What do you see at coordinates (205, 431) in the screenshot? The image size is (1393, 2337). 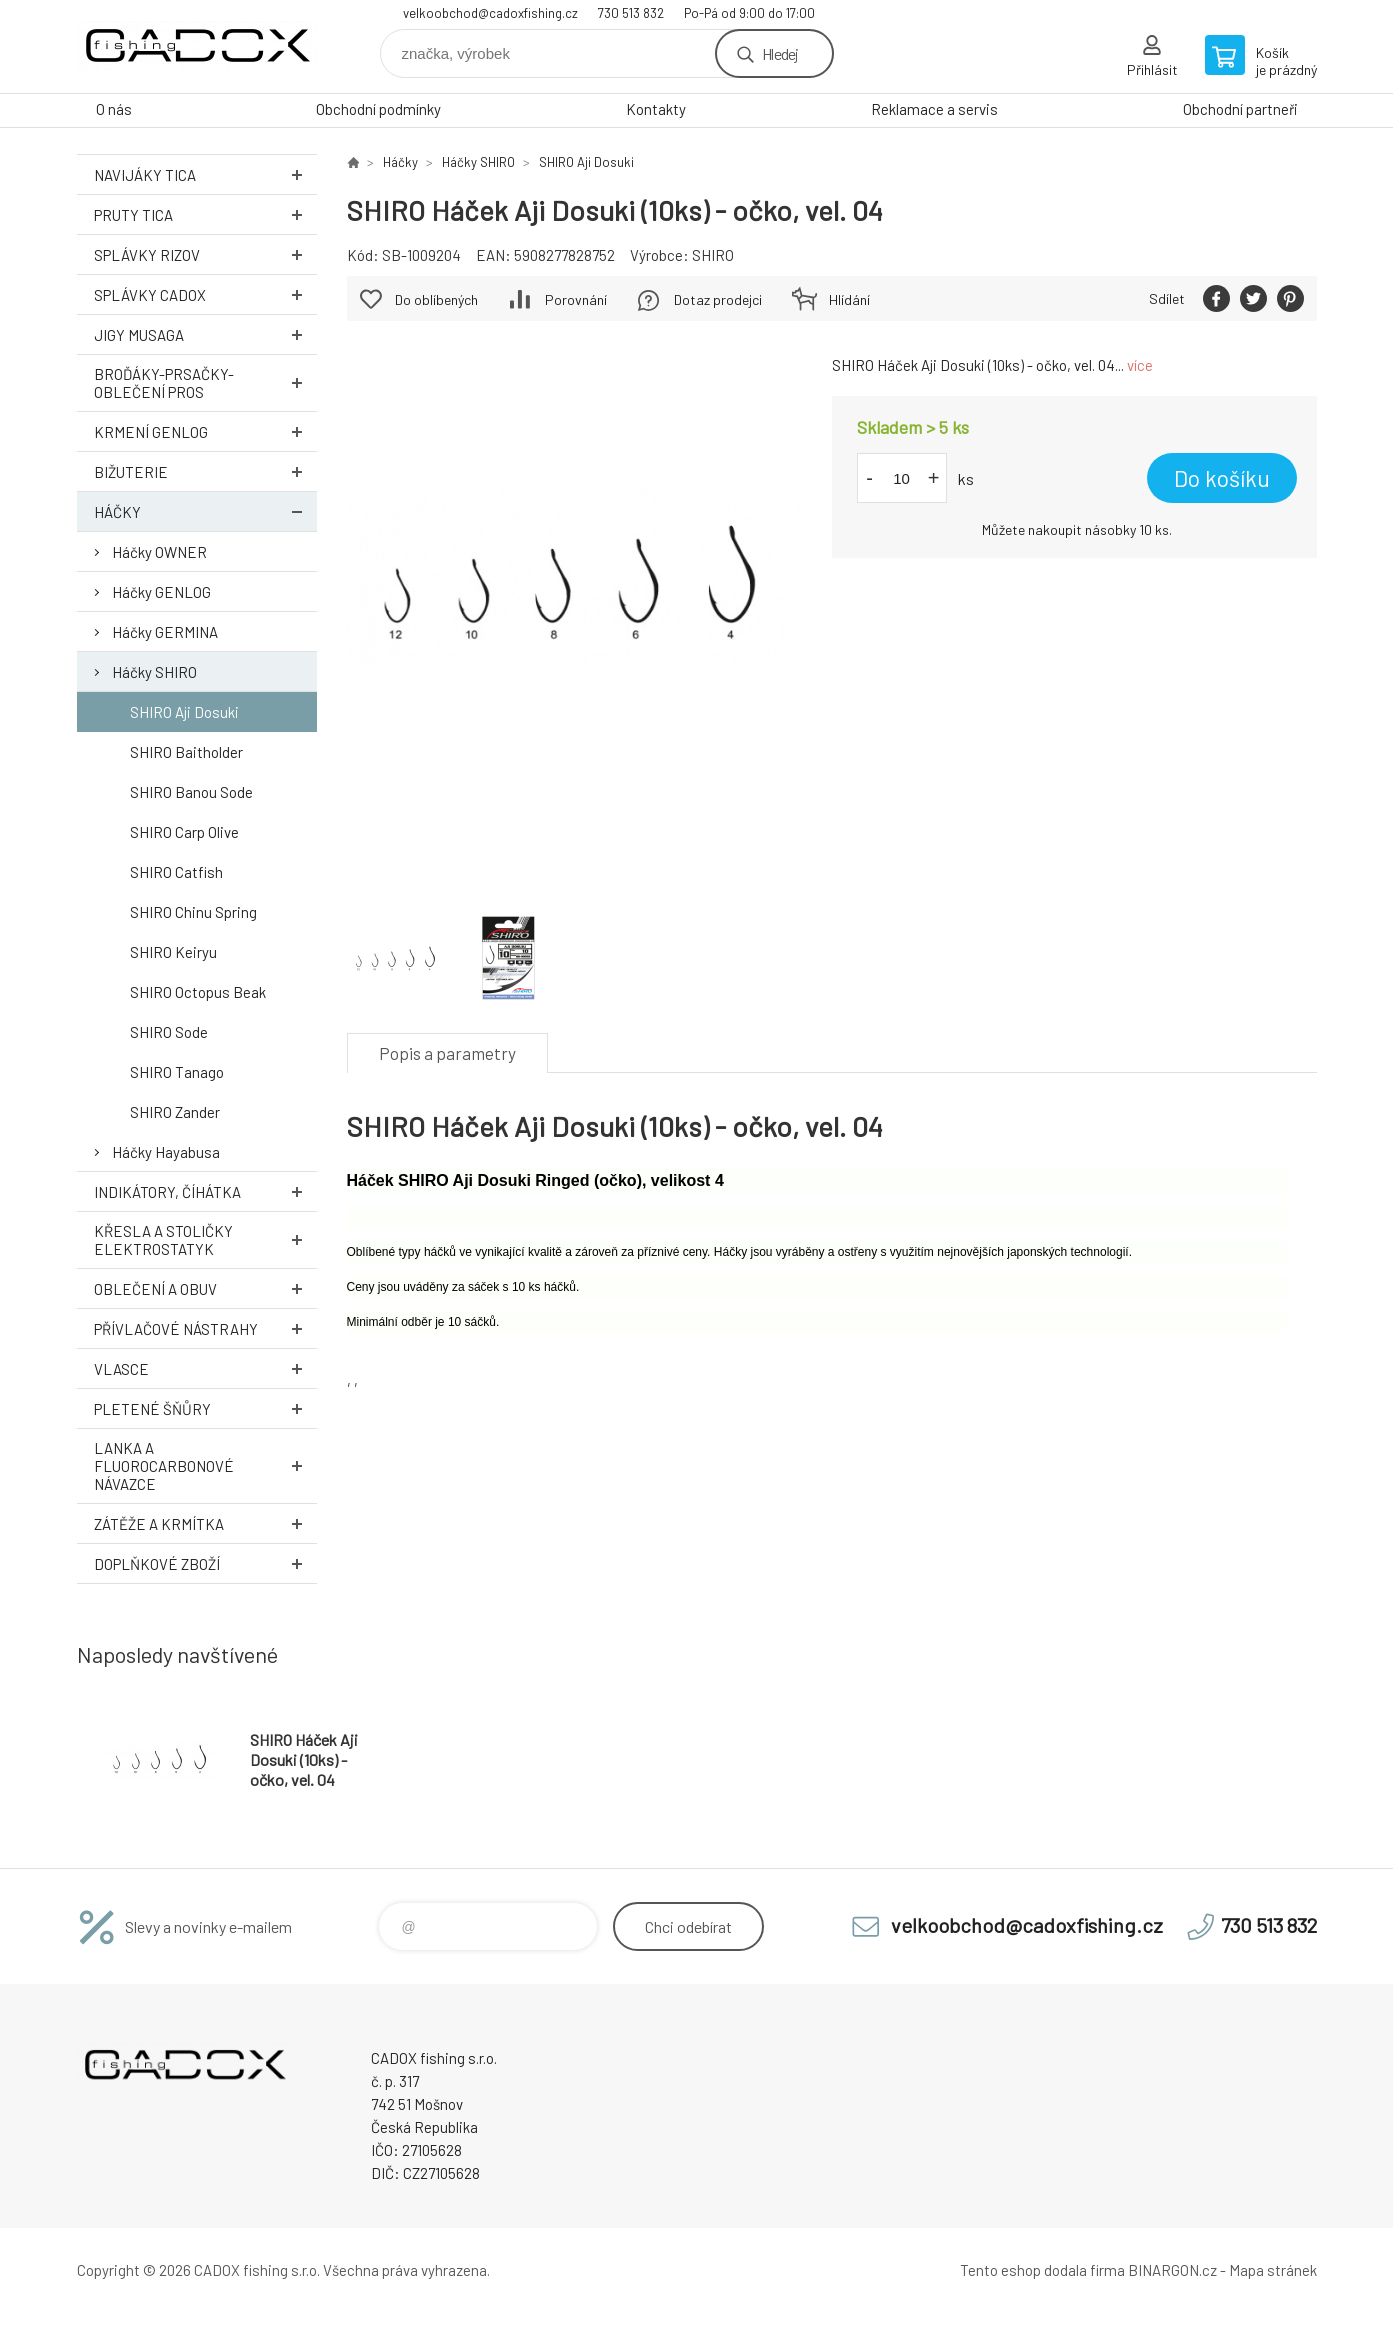 I see `Krmení GENLOG` at bounding box center [205, 431].